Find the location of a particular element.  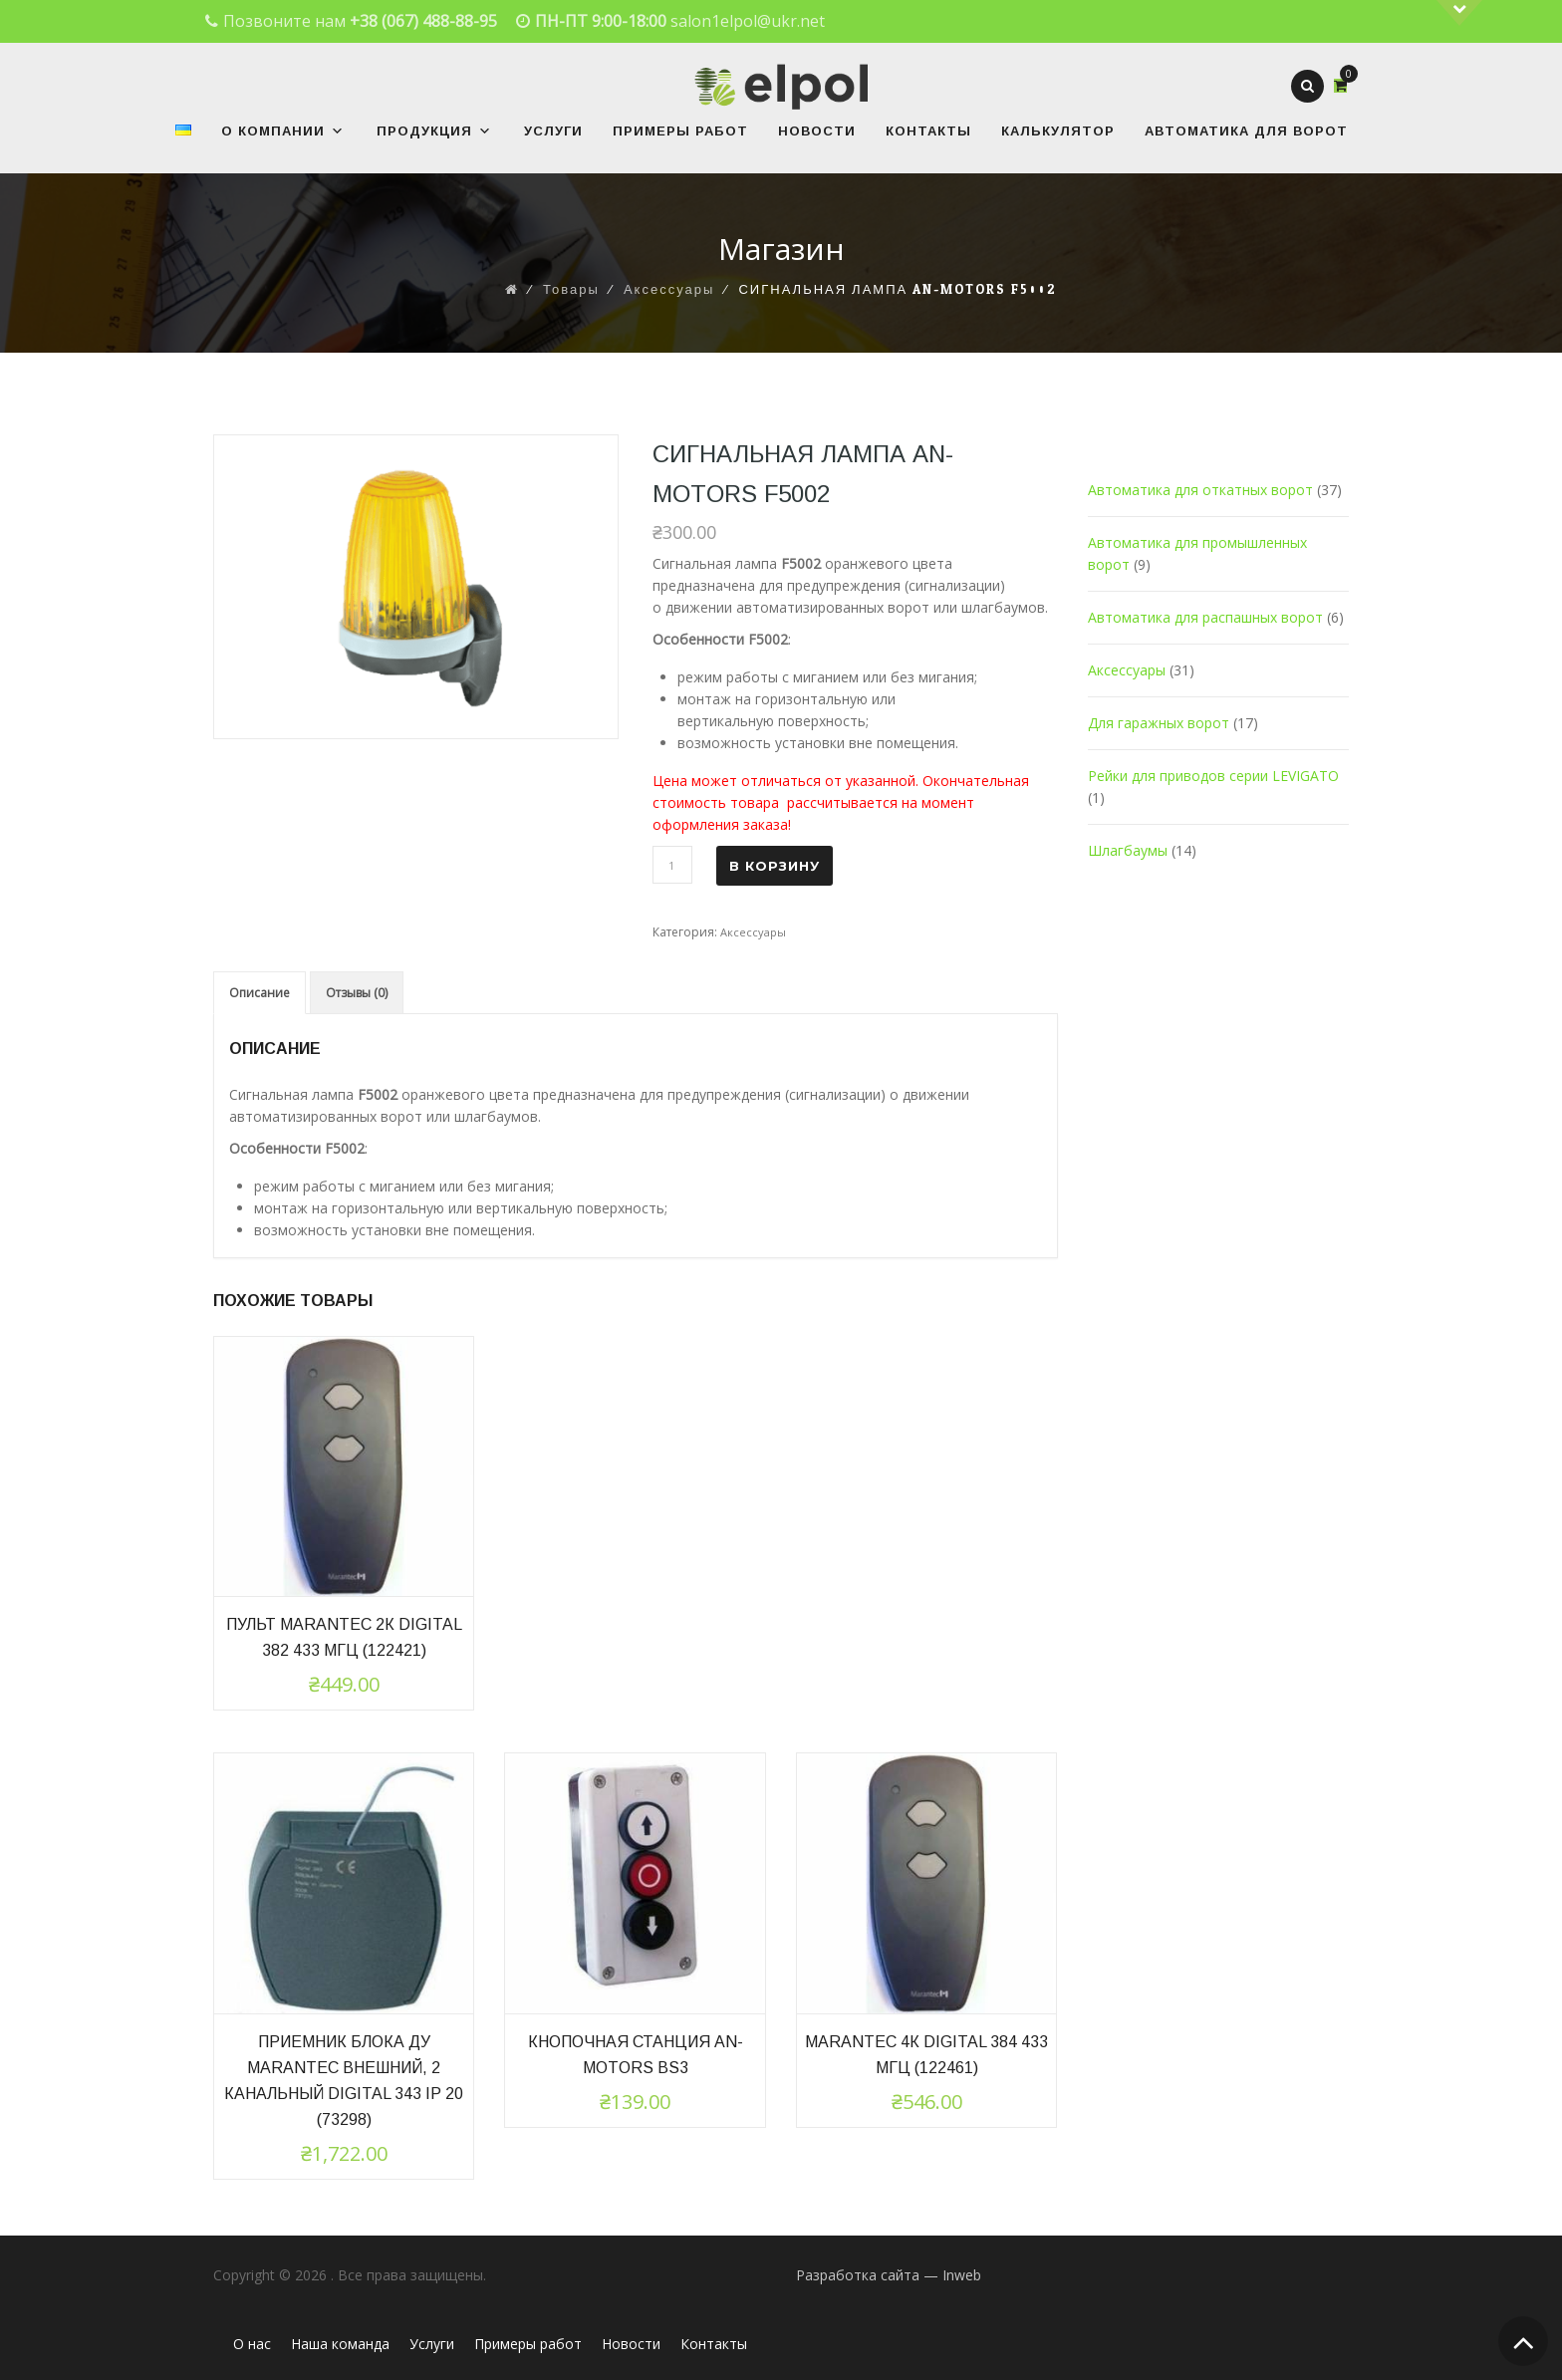

Рейки для приводов серии LEVIGATO is located at coordinates (1213, 775).